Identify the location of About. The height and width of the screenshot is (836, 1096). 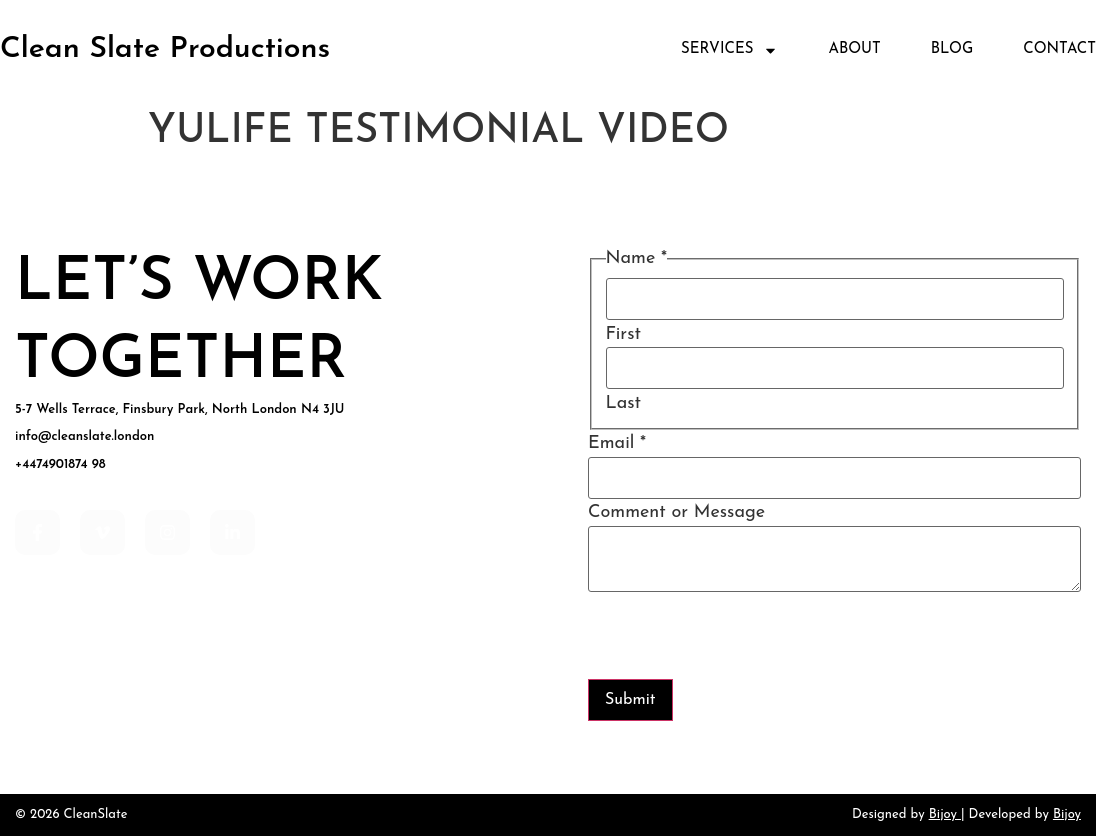
(854, 49).